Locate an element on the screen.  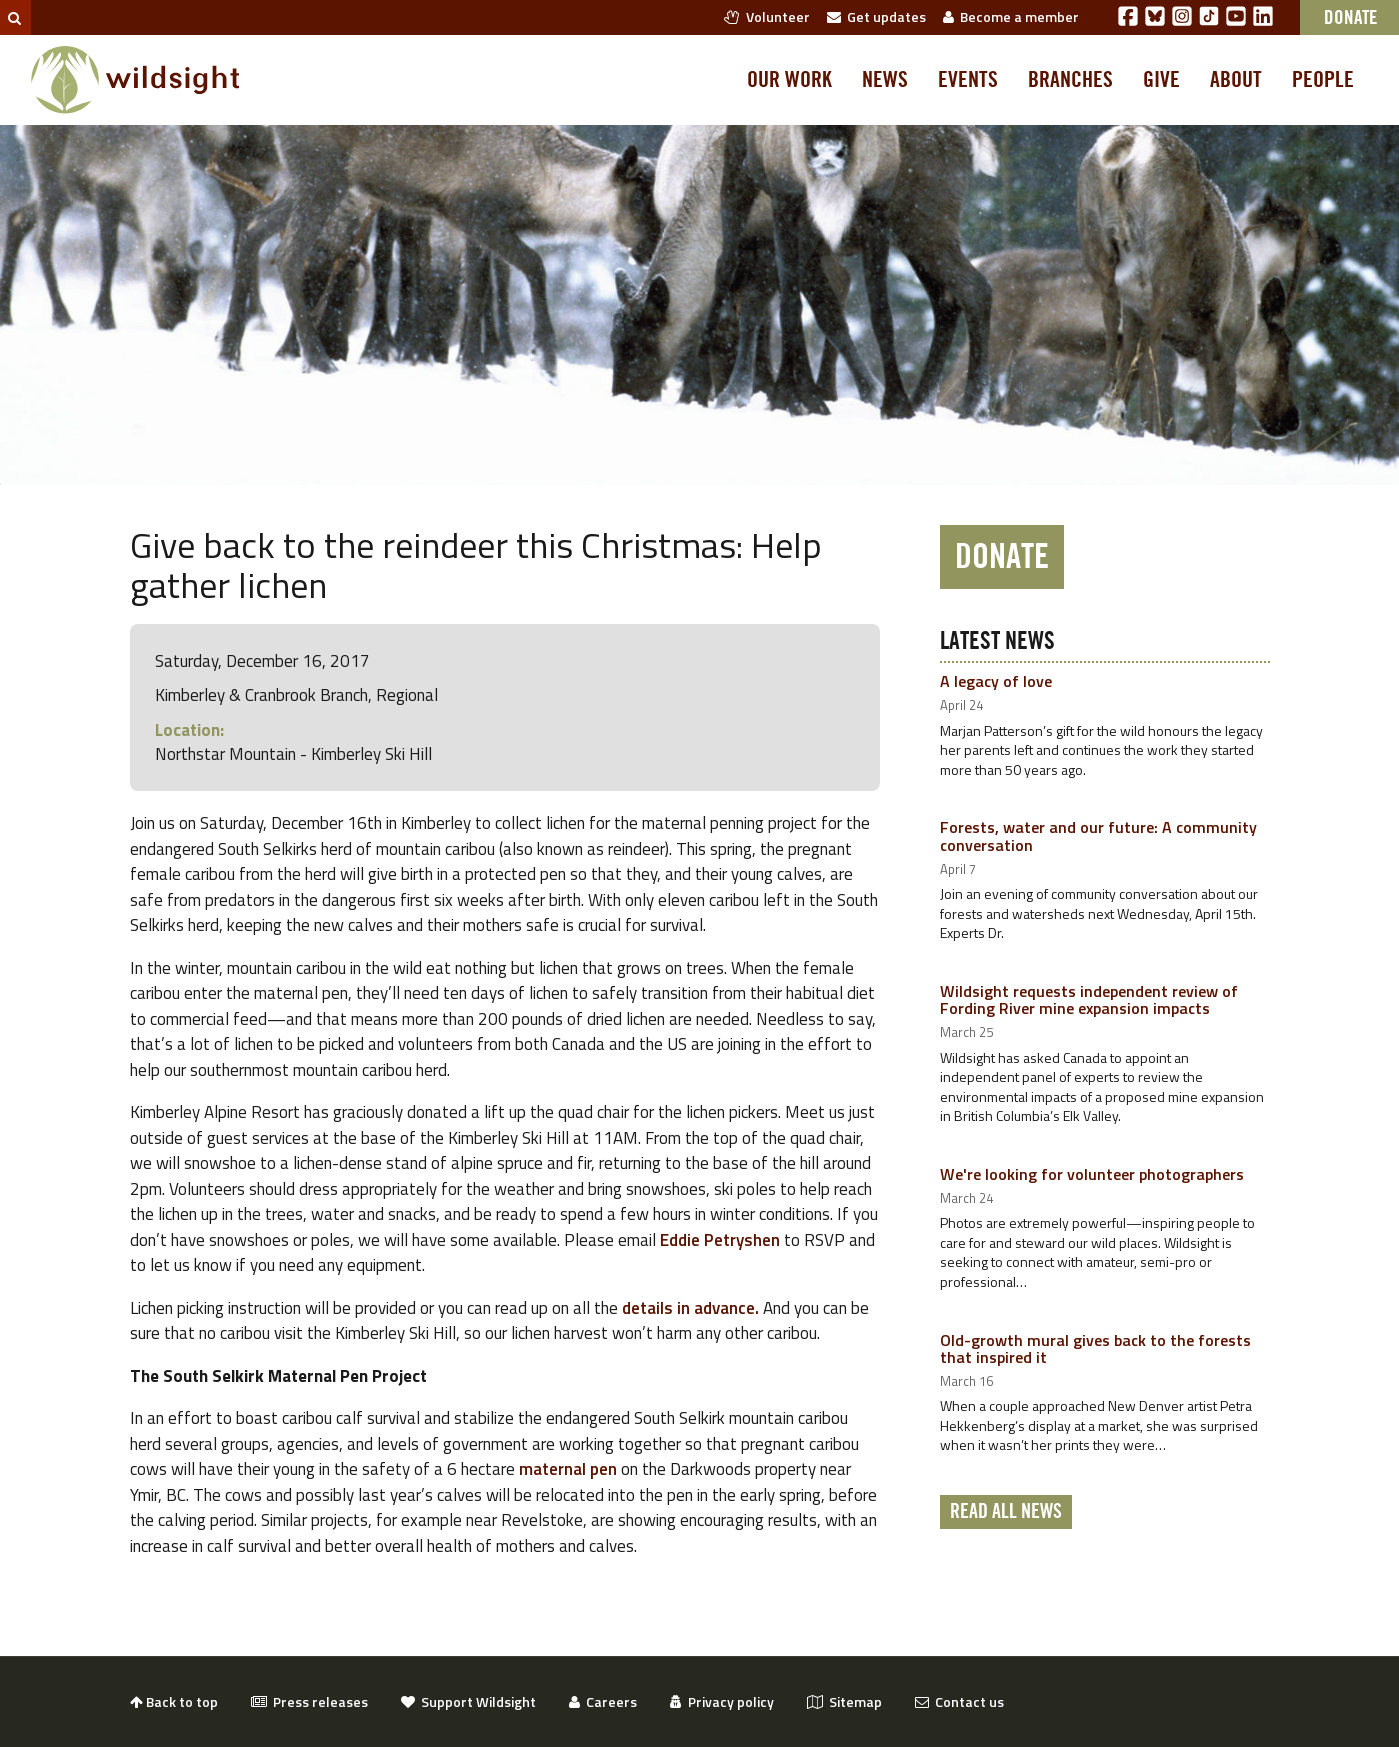
People is located at coordinates (1323, 80).